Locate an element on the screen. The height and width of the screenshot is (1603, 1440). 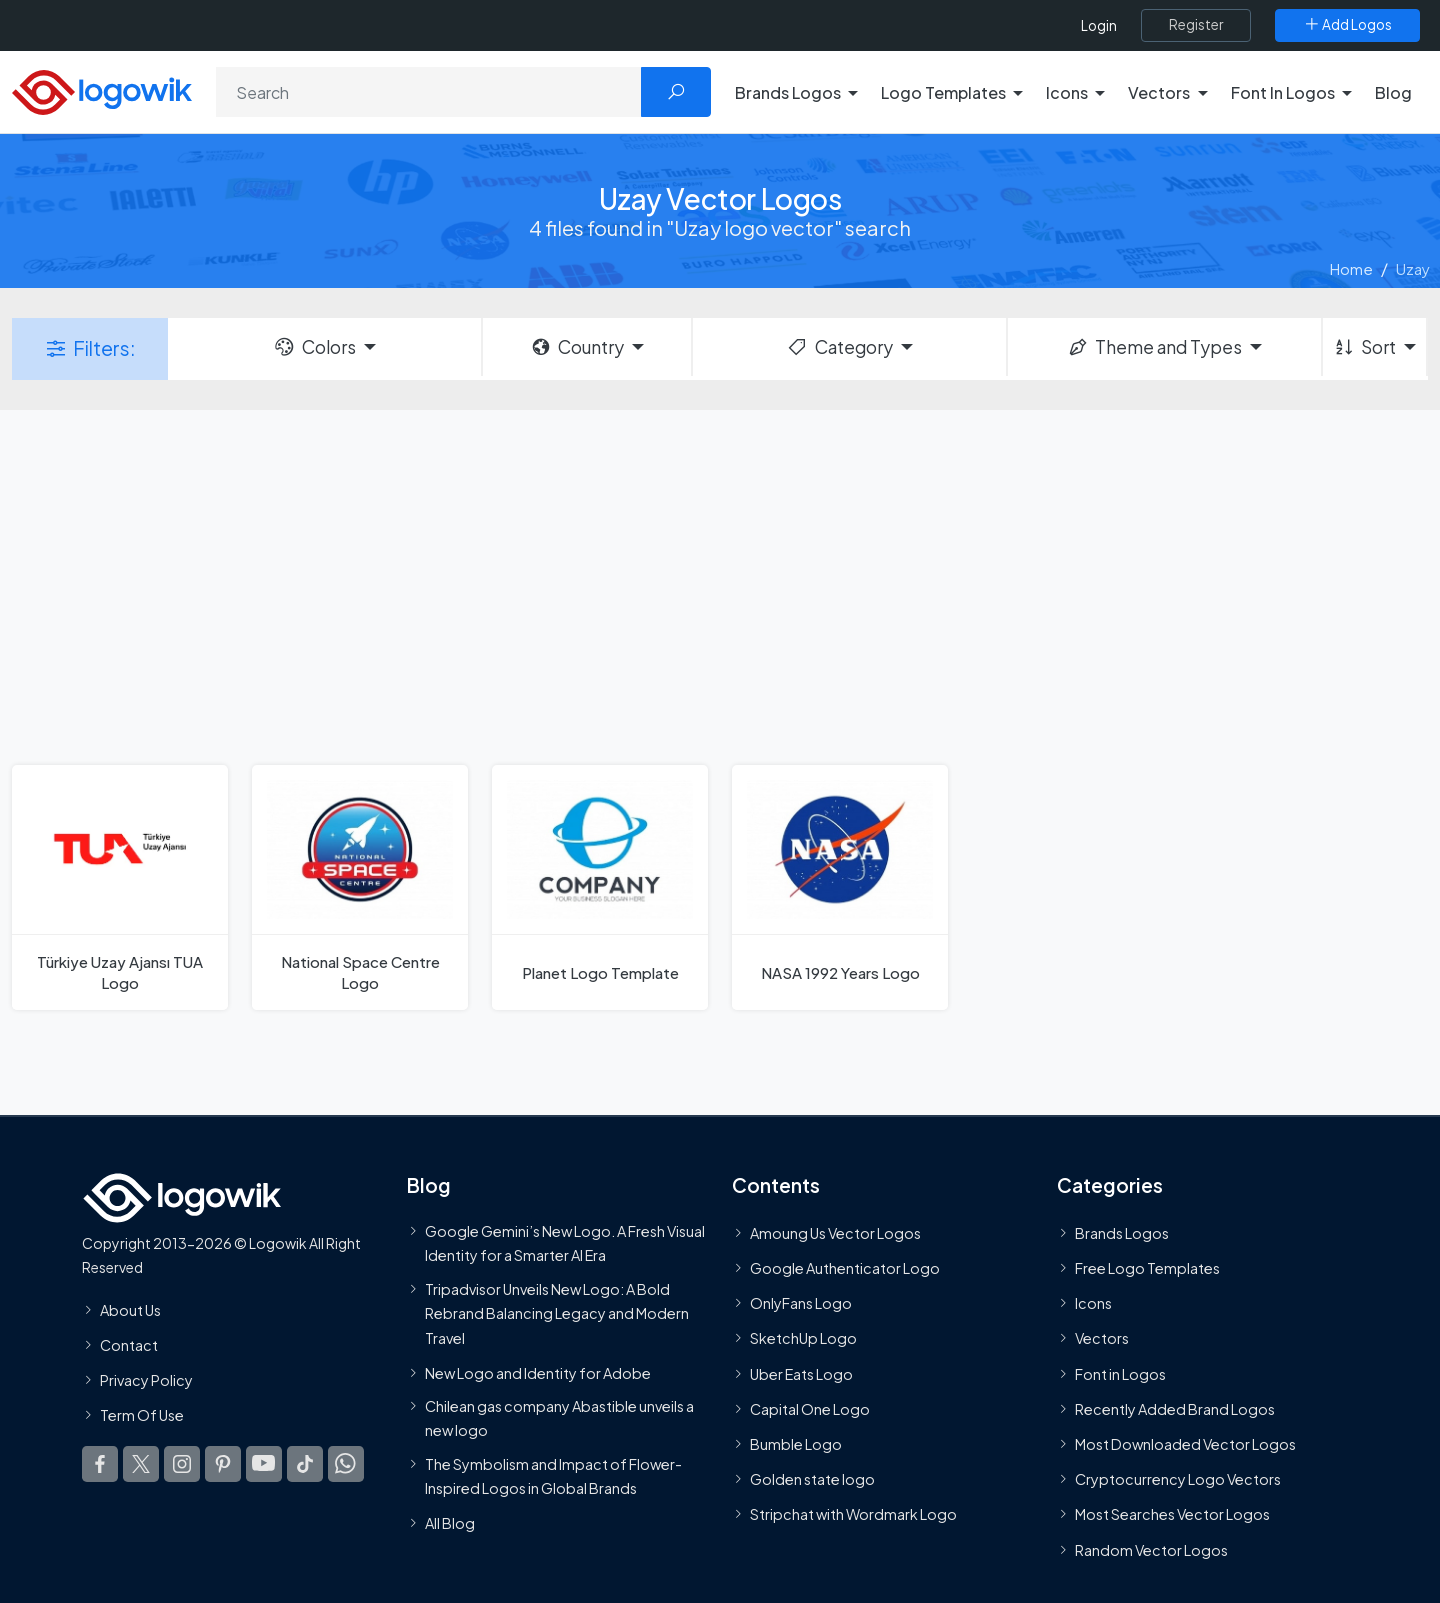
[Logowik WhatsApp Channel] is located at coordinates (346, 1464).